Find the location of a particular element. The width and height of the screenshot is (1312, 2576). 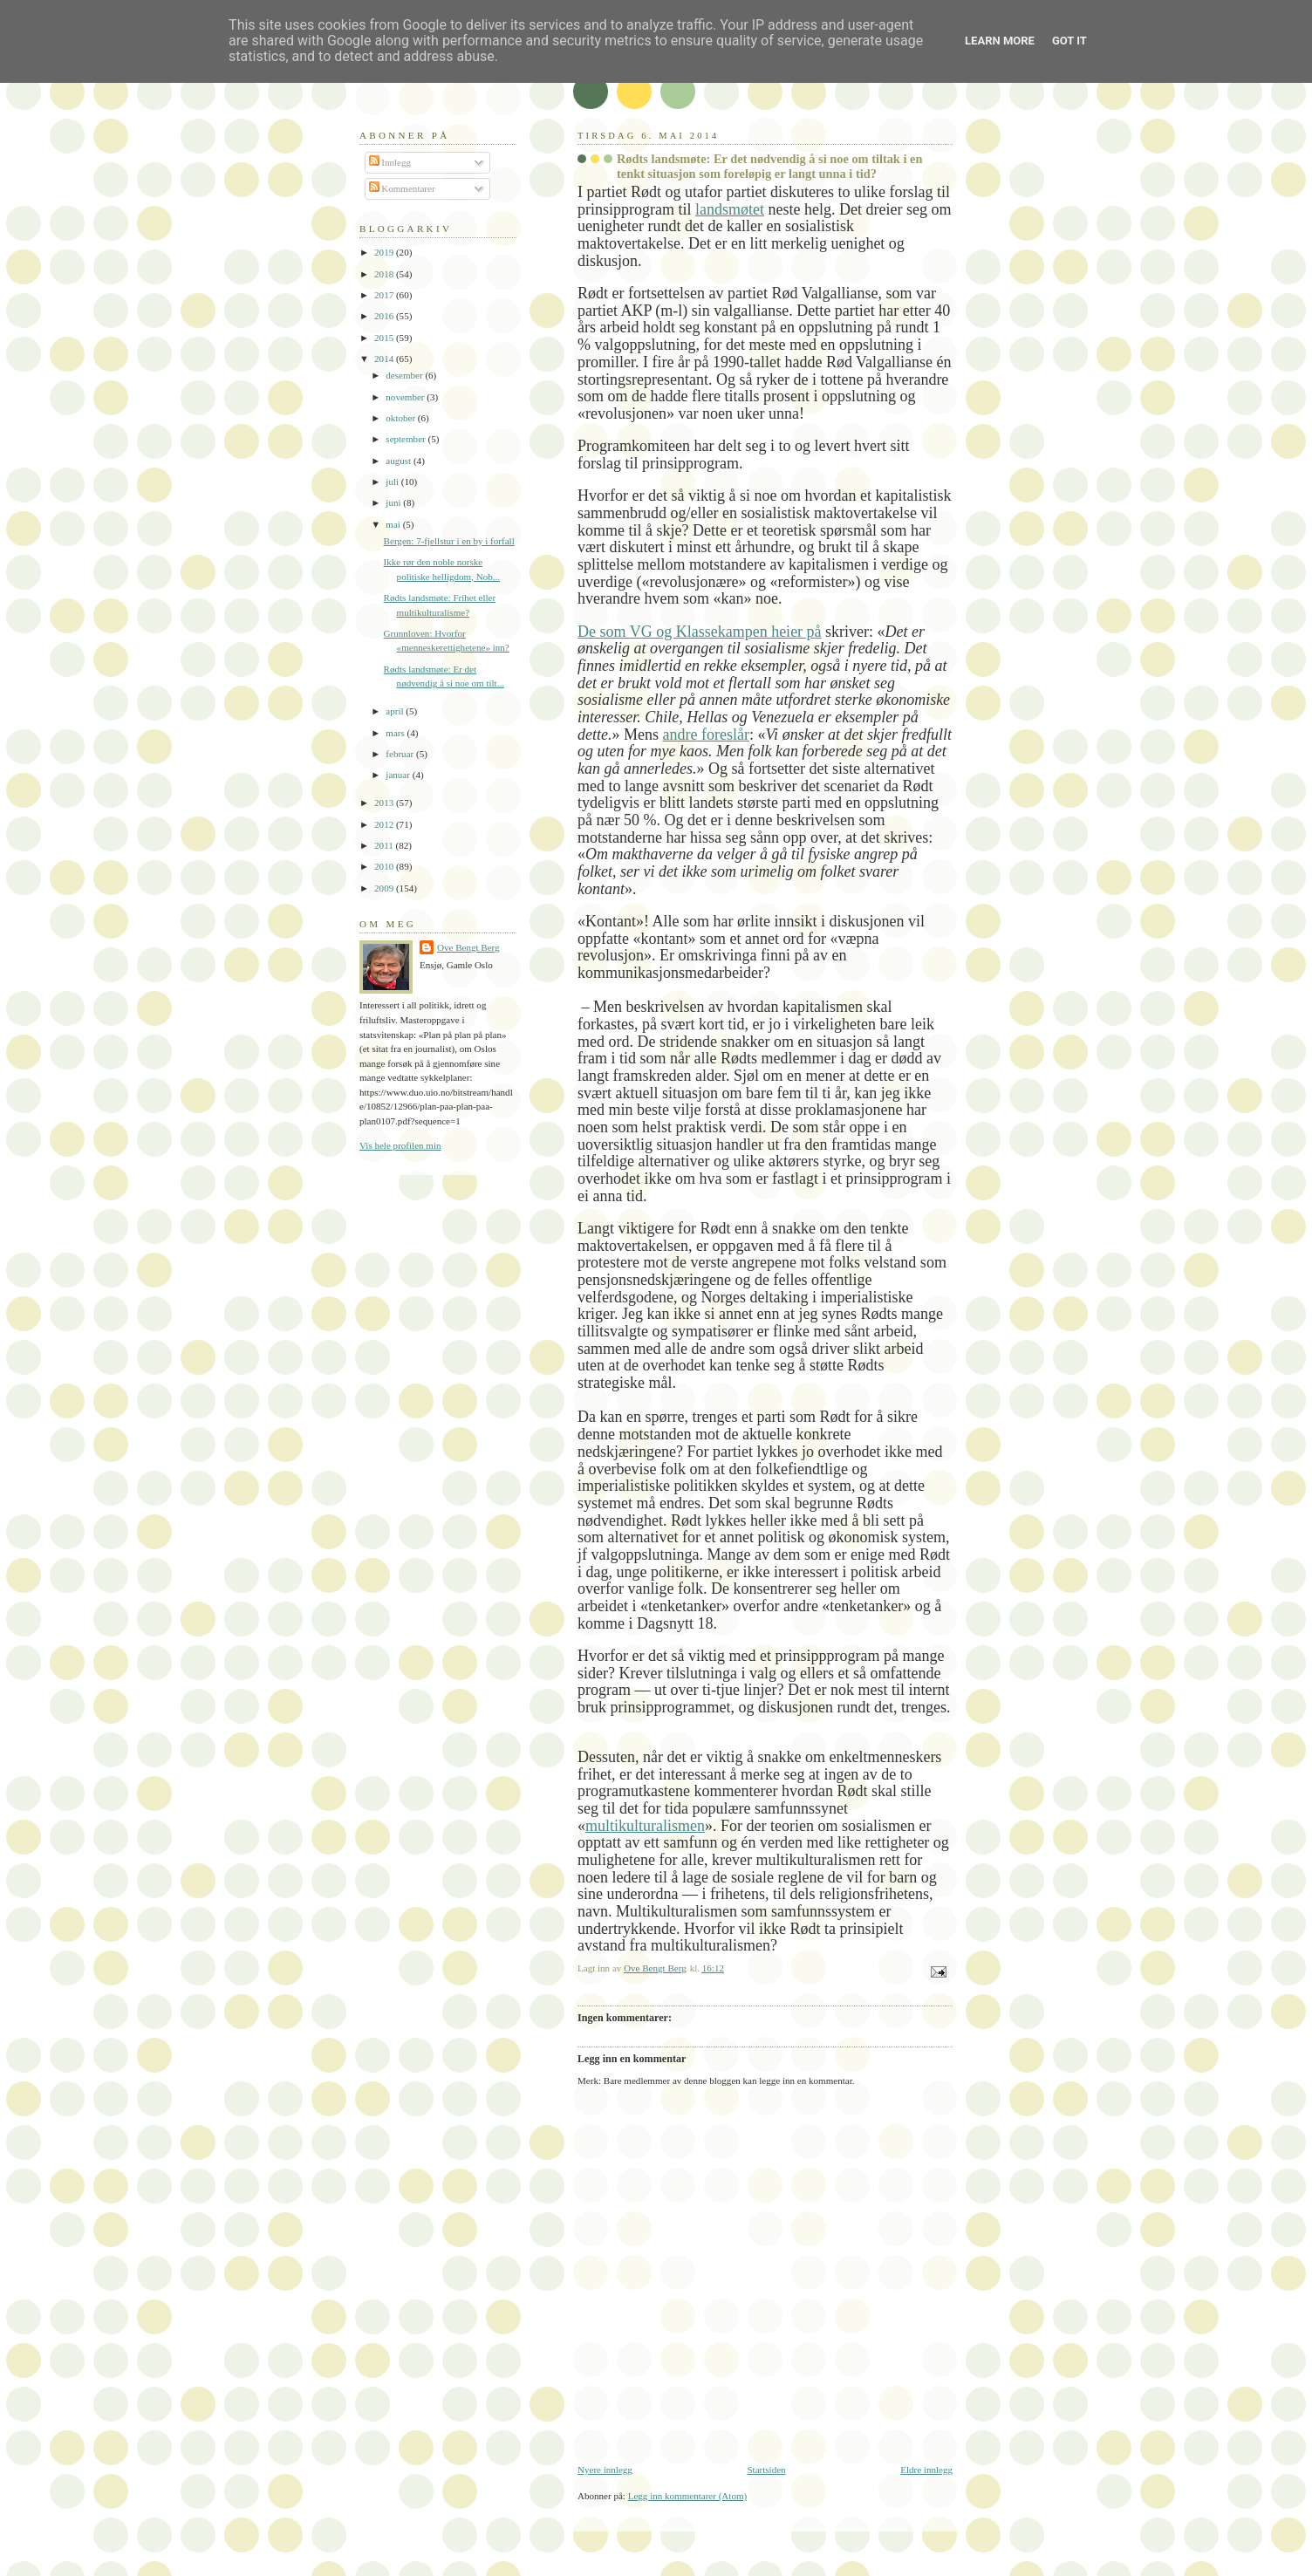

2019 is located at coordinates (385, 252).